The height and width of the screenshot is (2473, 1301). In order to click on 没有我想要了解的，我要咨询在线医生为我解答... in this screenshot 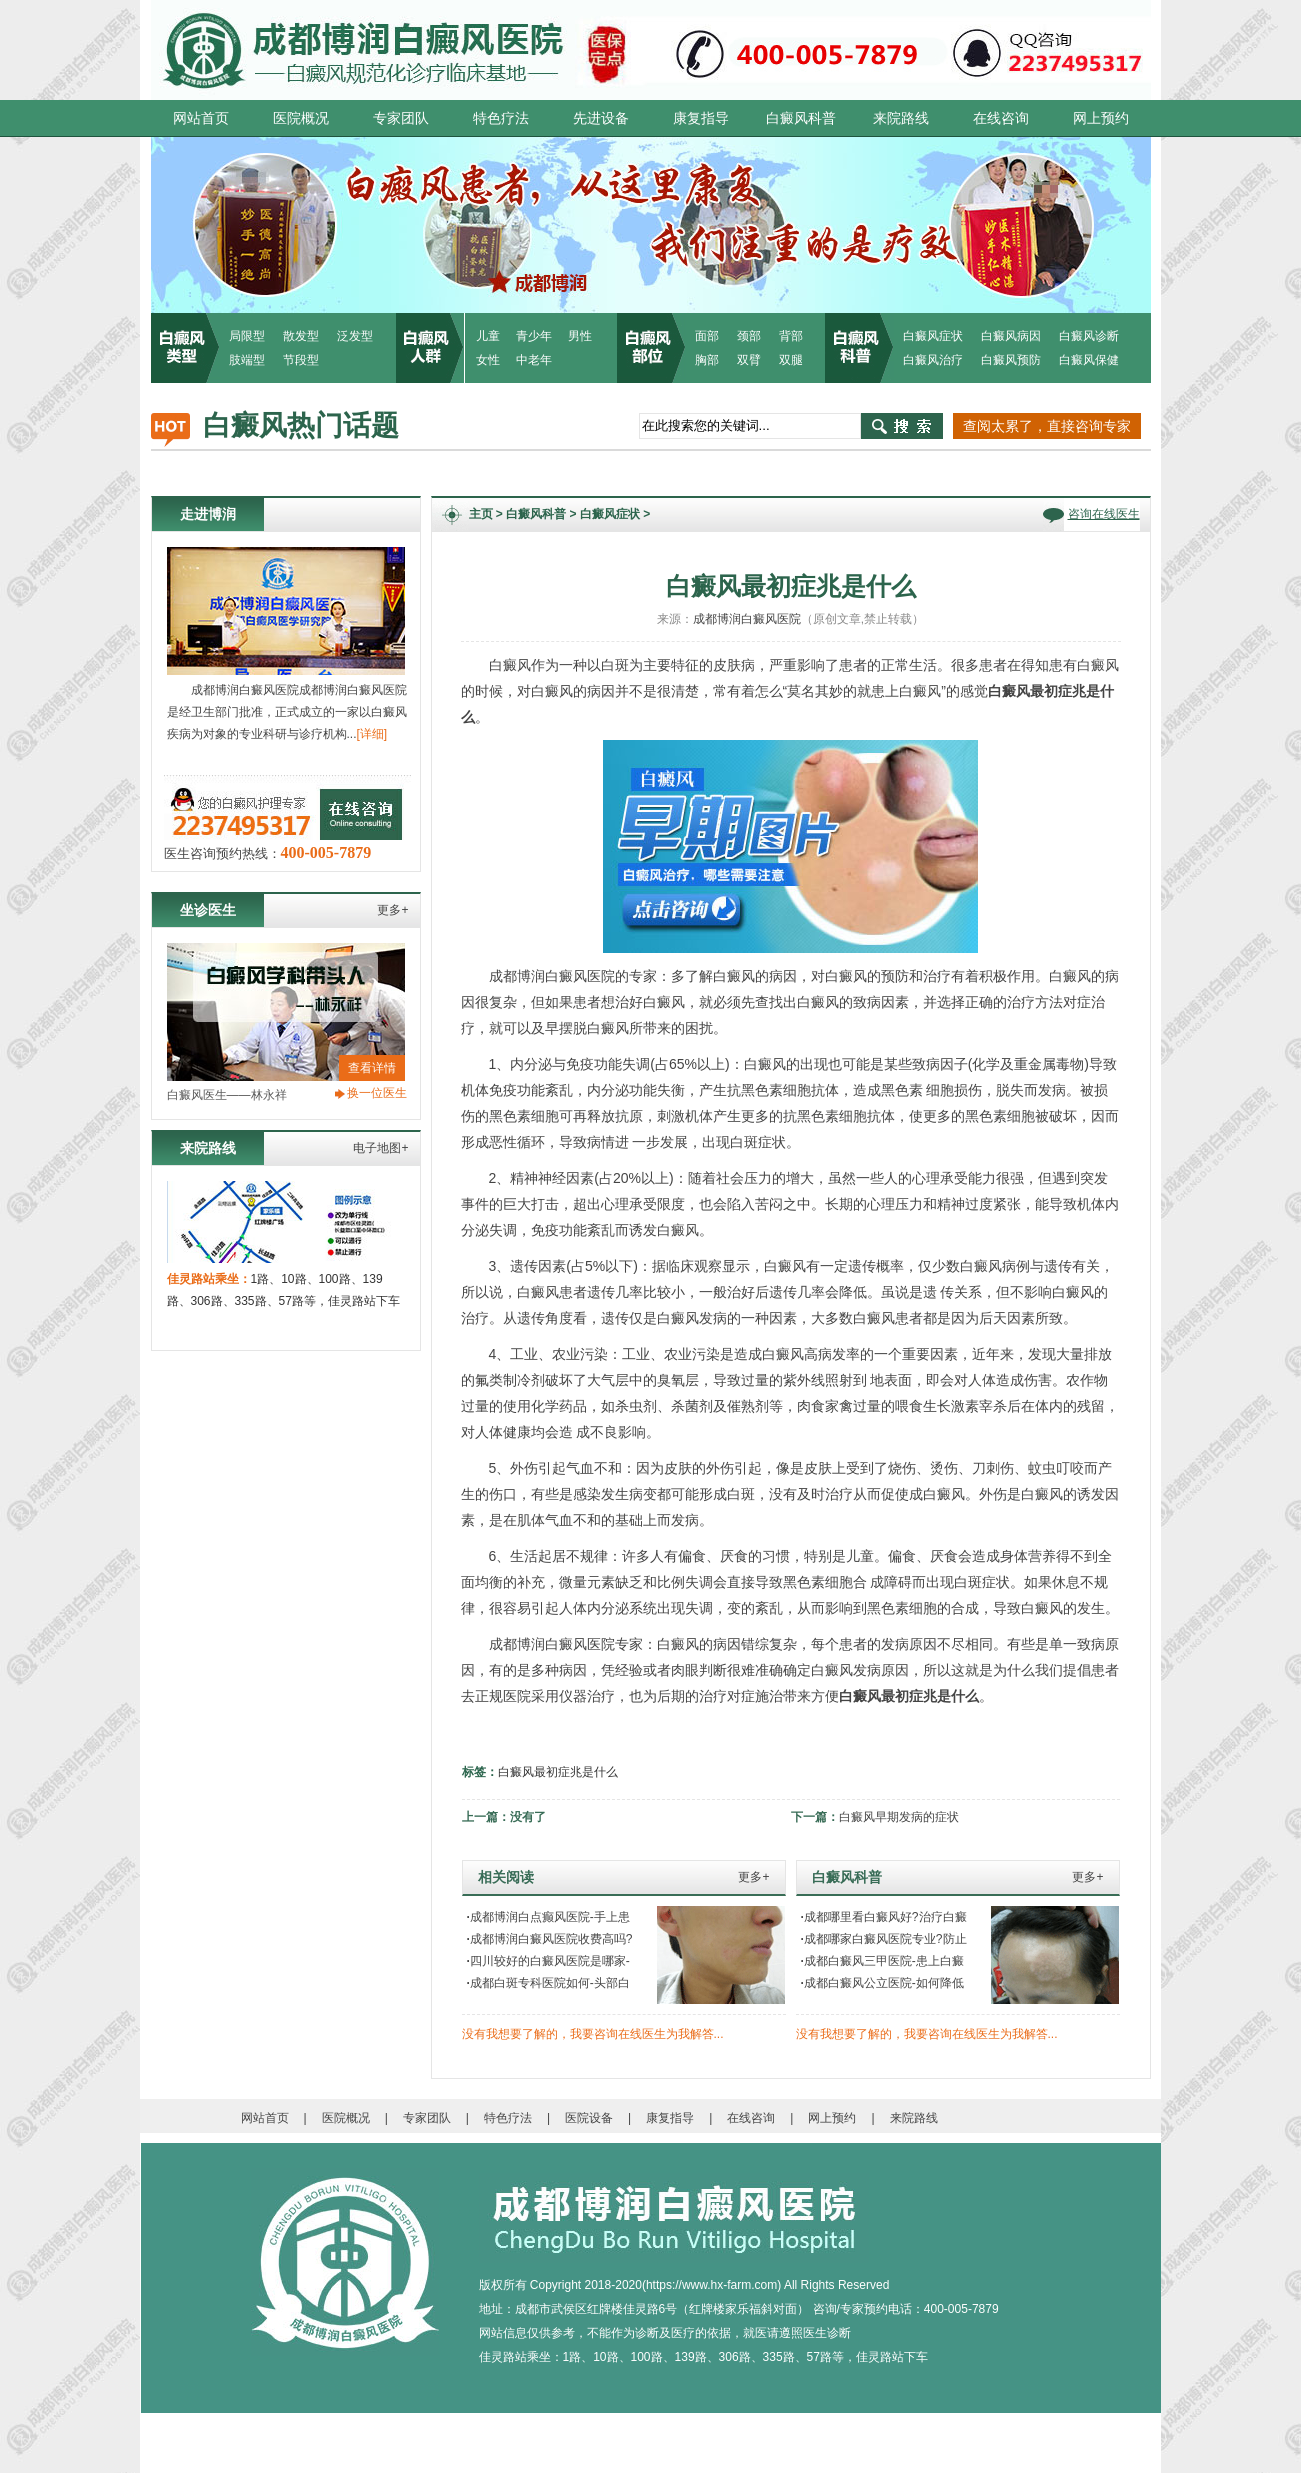, I will do `click(593, 2034)`.